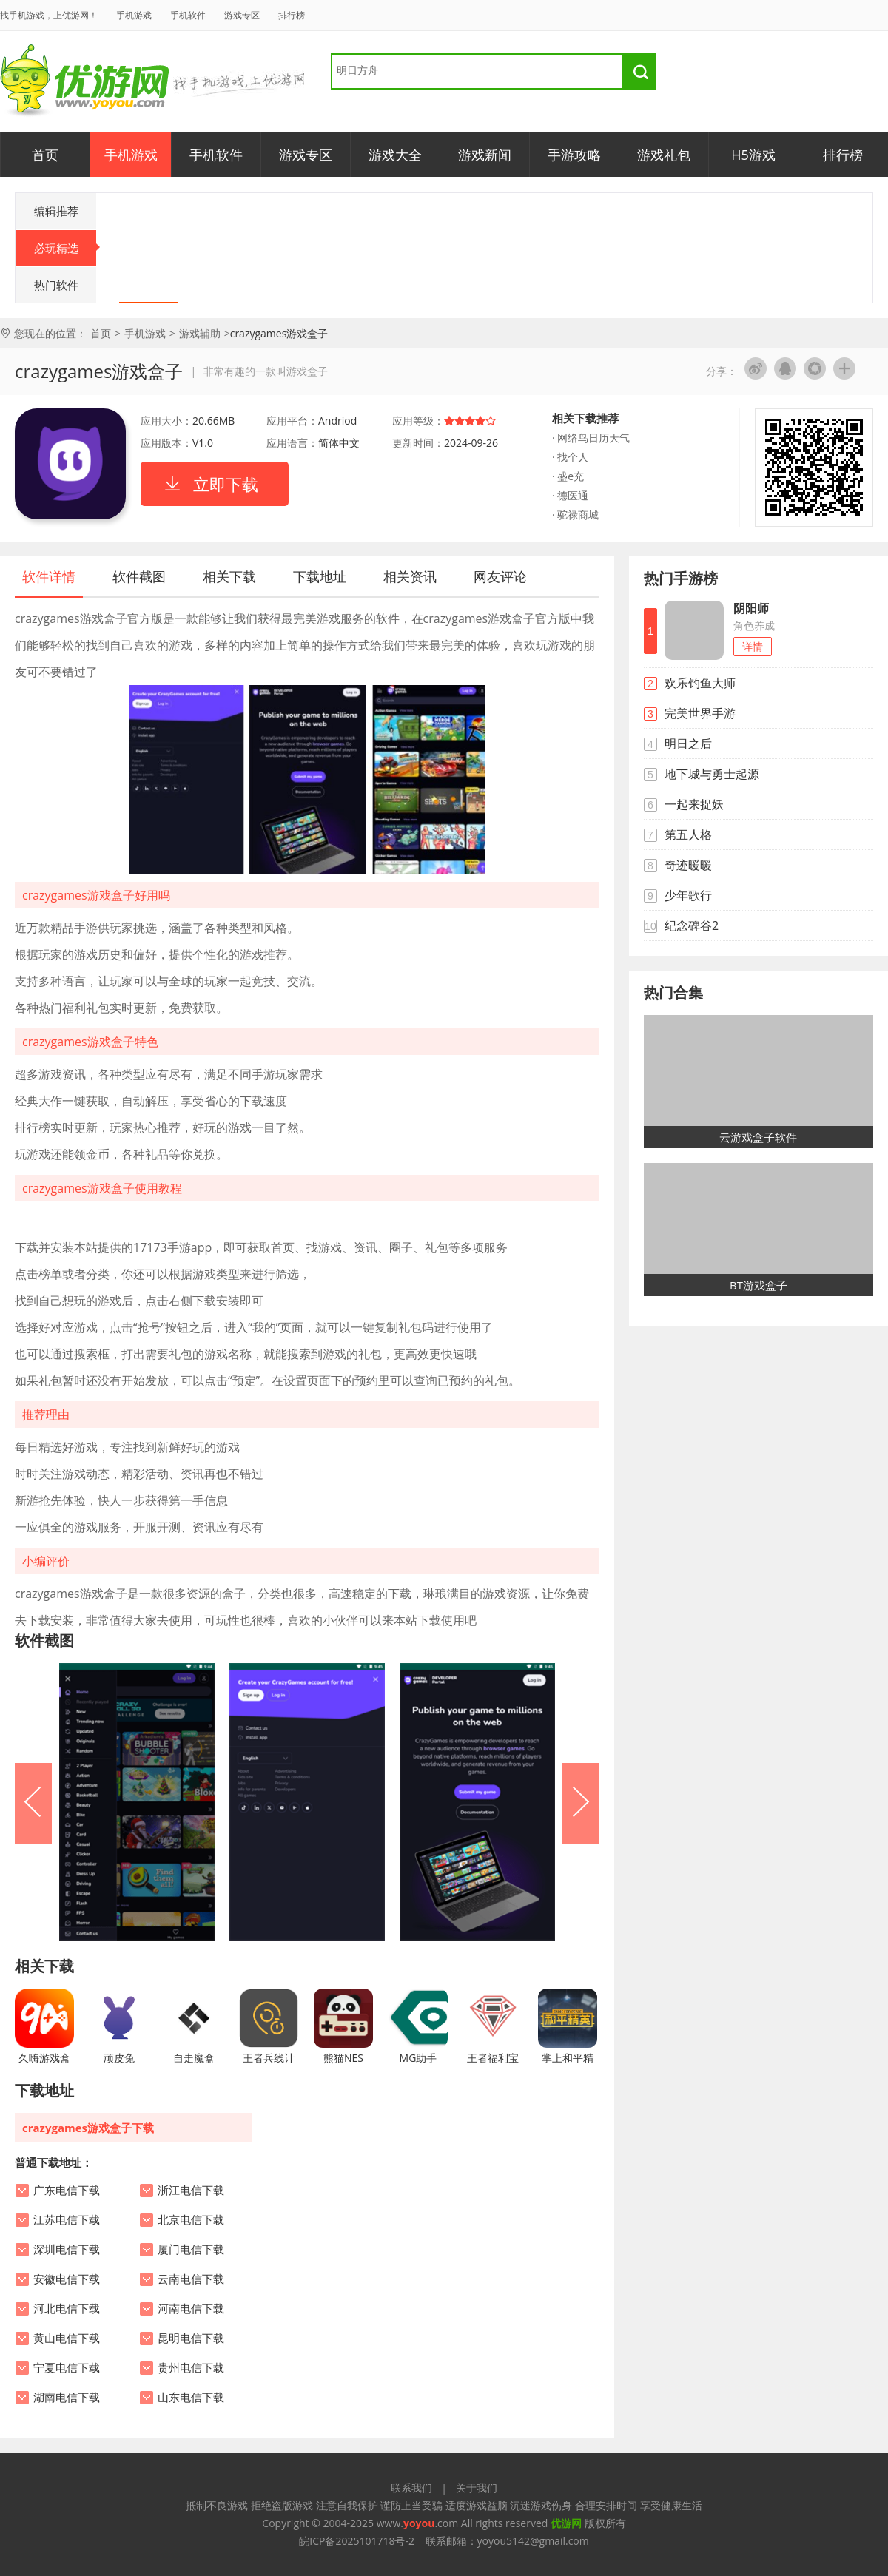 The height and width of the screenshot is (2576, 888). What do you see at coordinates (66, 2279) in the screenshot?
I see `安徽电信下载` at bounding box center [66, 2279].